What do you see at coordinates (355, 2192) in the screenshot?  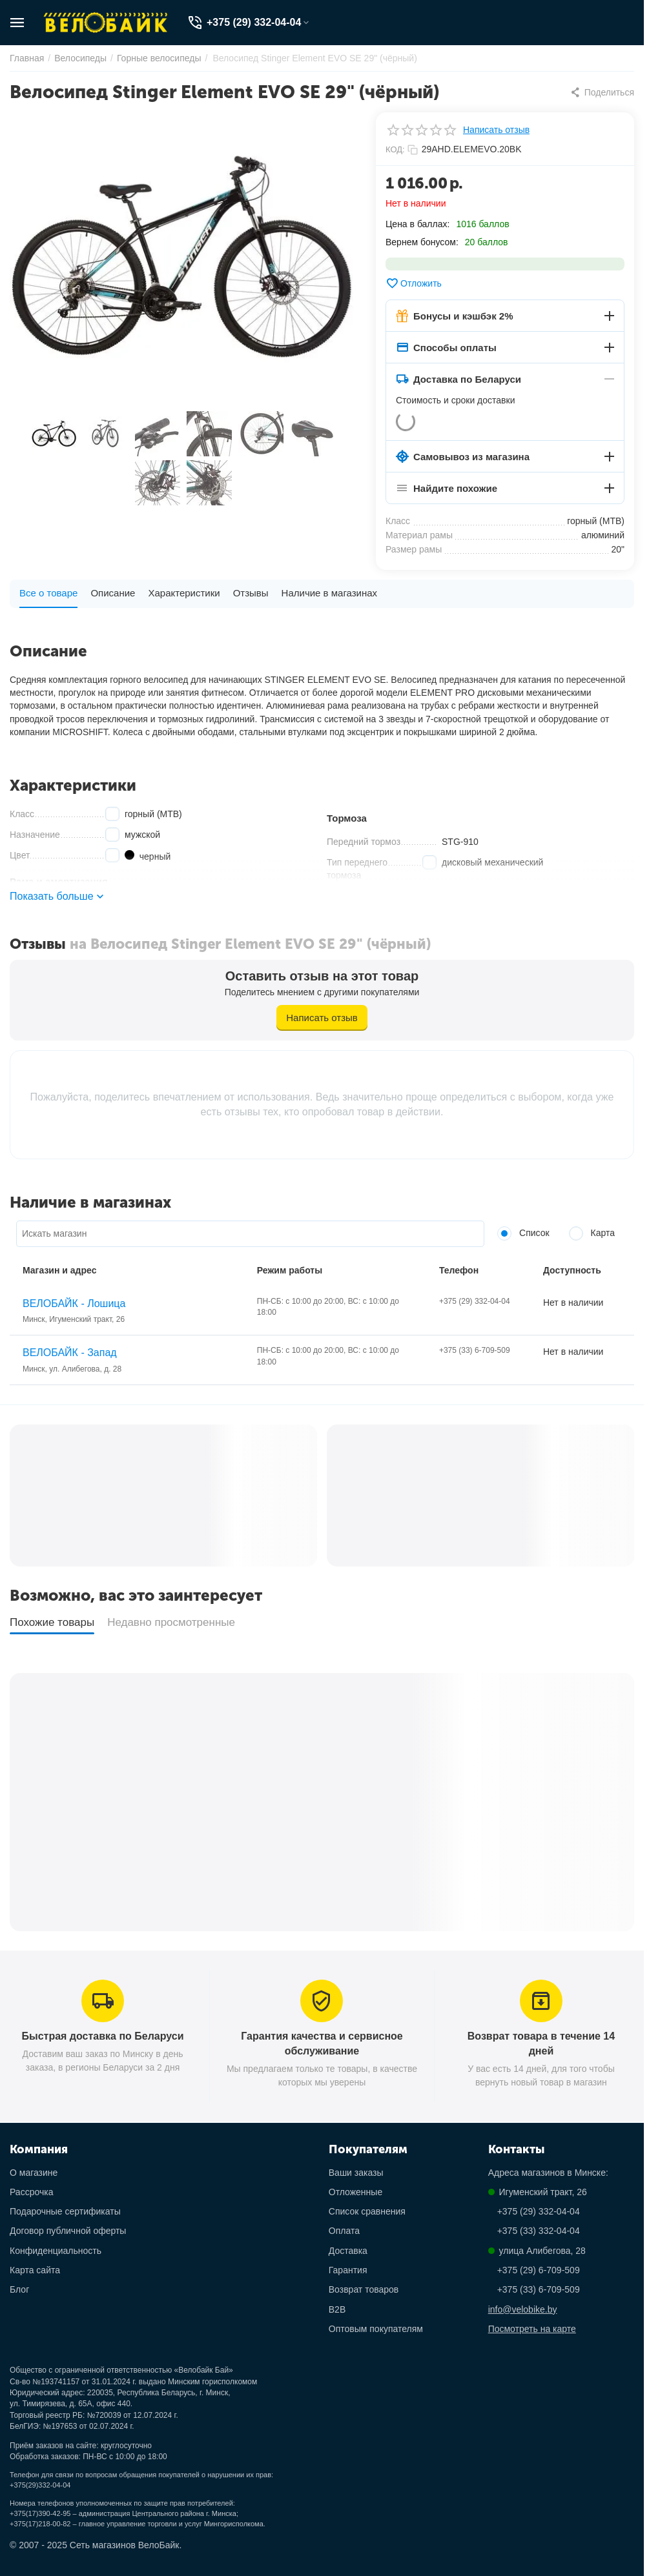 I see `Отложенные` at bounding box center [355, 2192].